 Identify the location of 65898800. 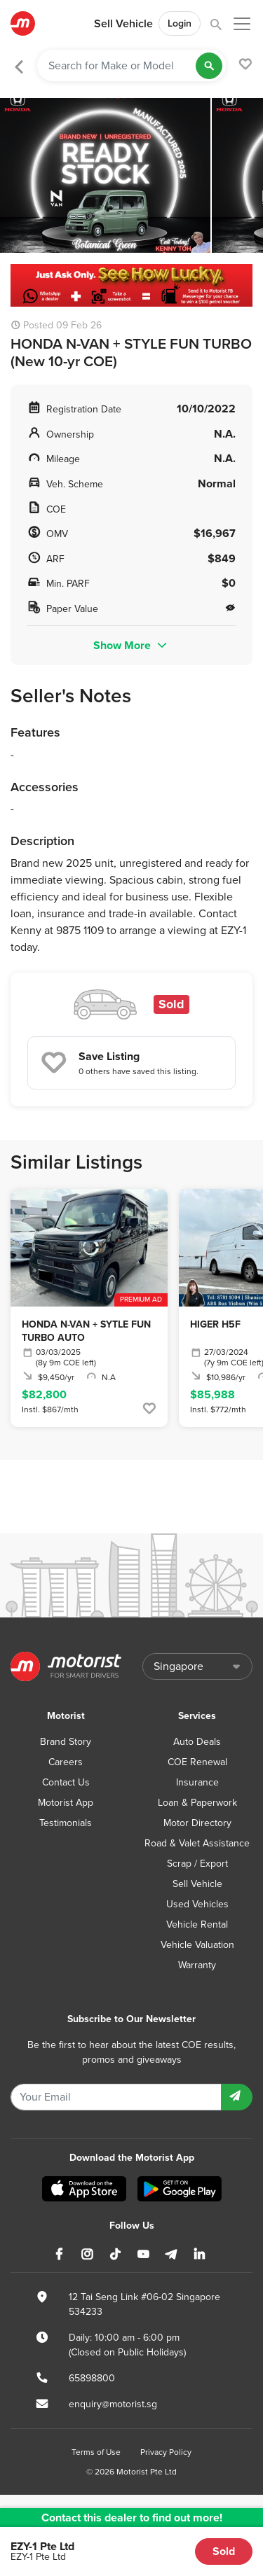
(92, 2378).